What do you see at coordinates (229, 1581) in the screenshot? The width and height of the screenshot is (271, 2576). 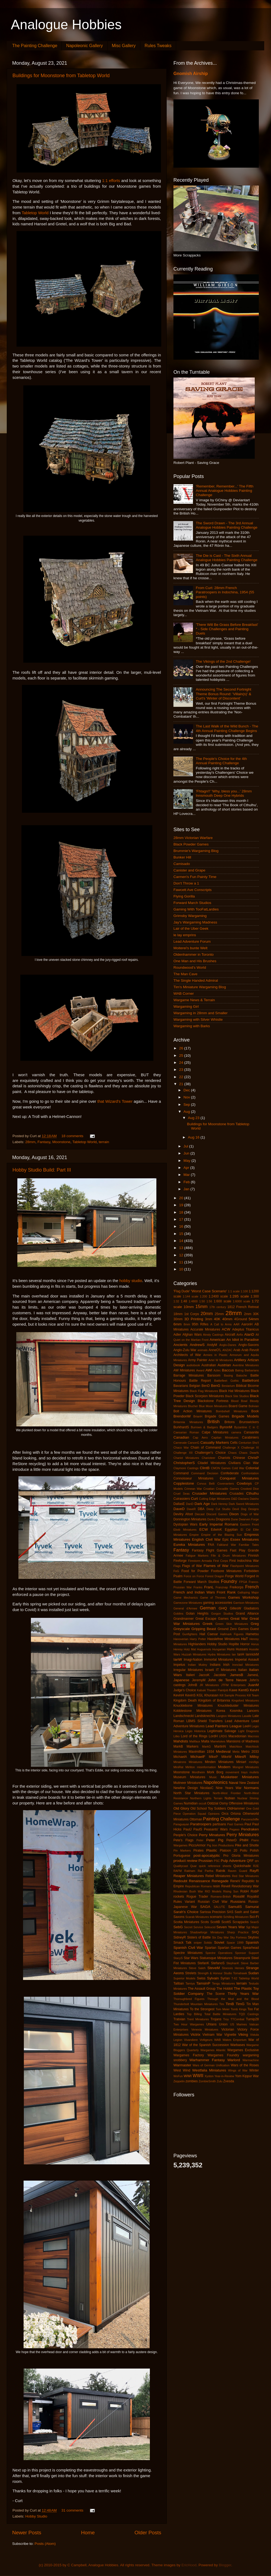 I see `Foundry` at bounding box center [229, 1581].